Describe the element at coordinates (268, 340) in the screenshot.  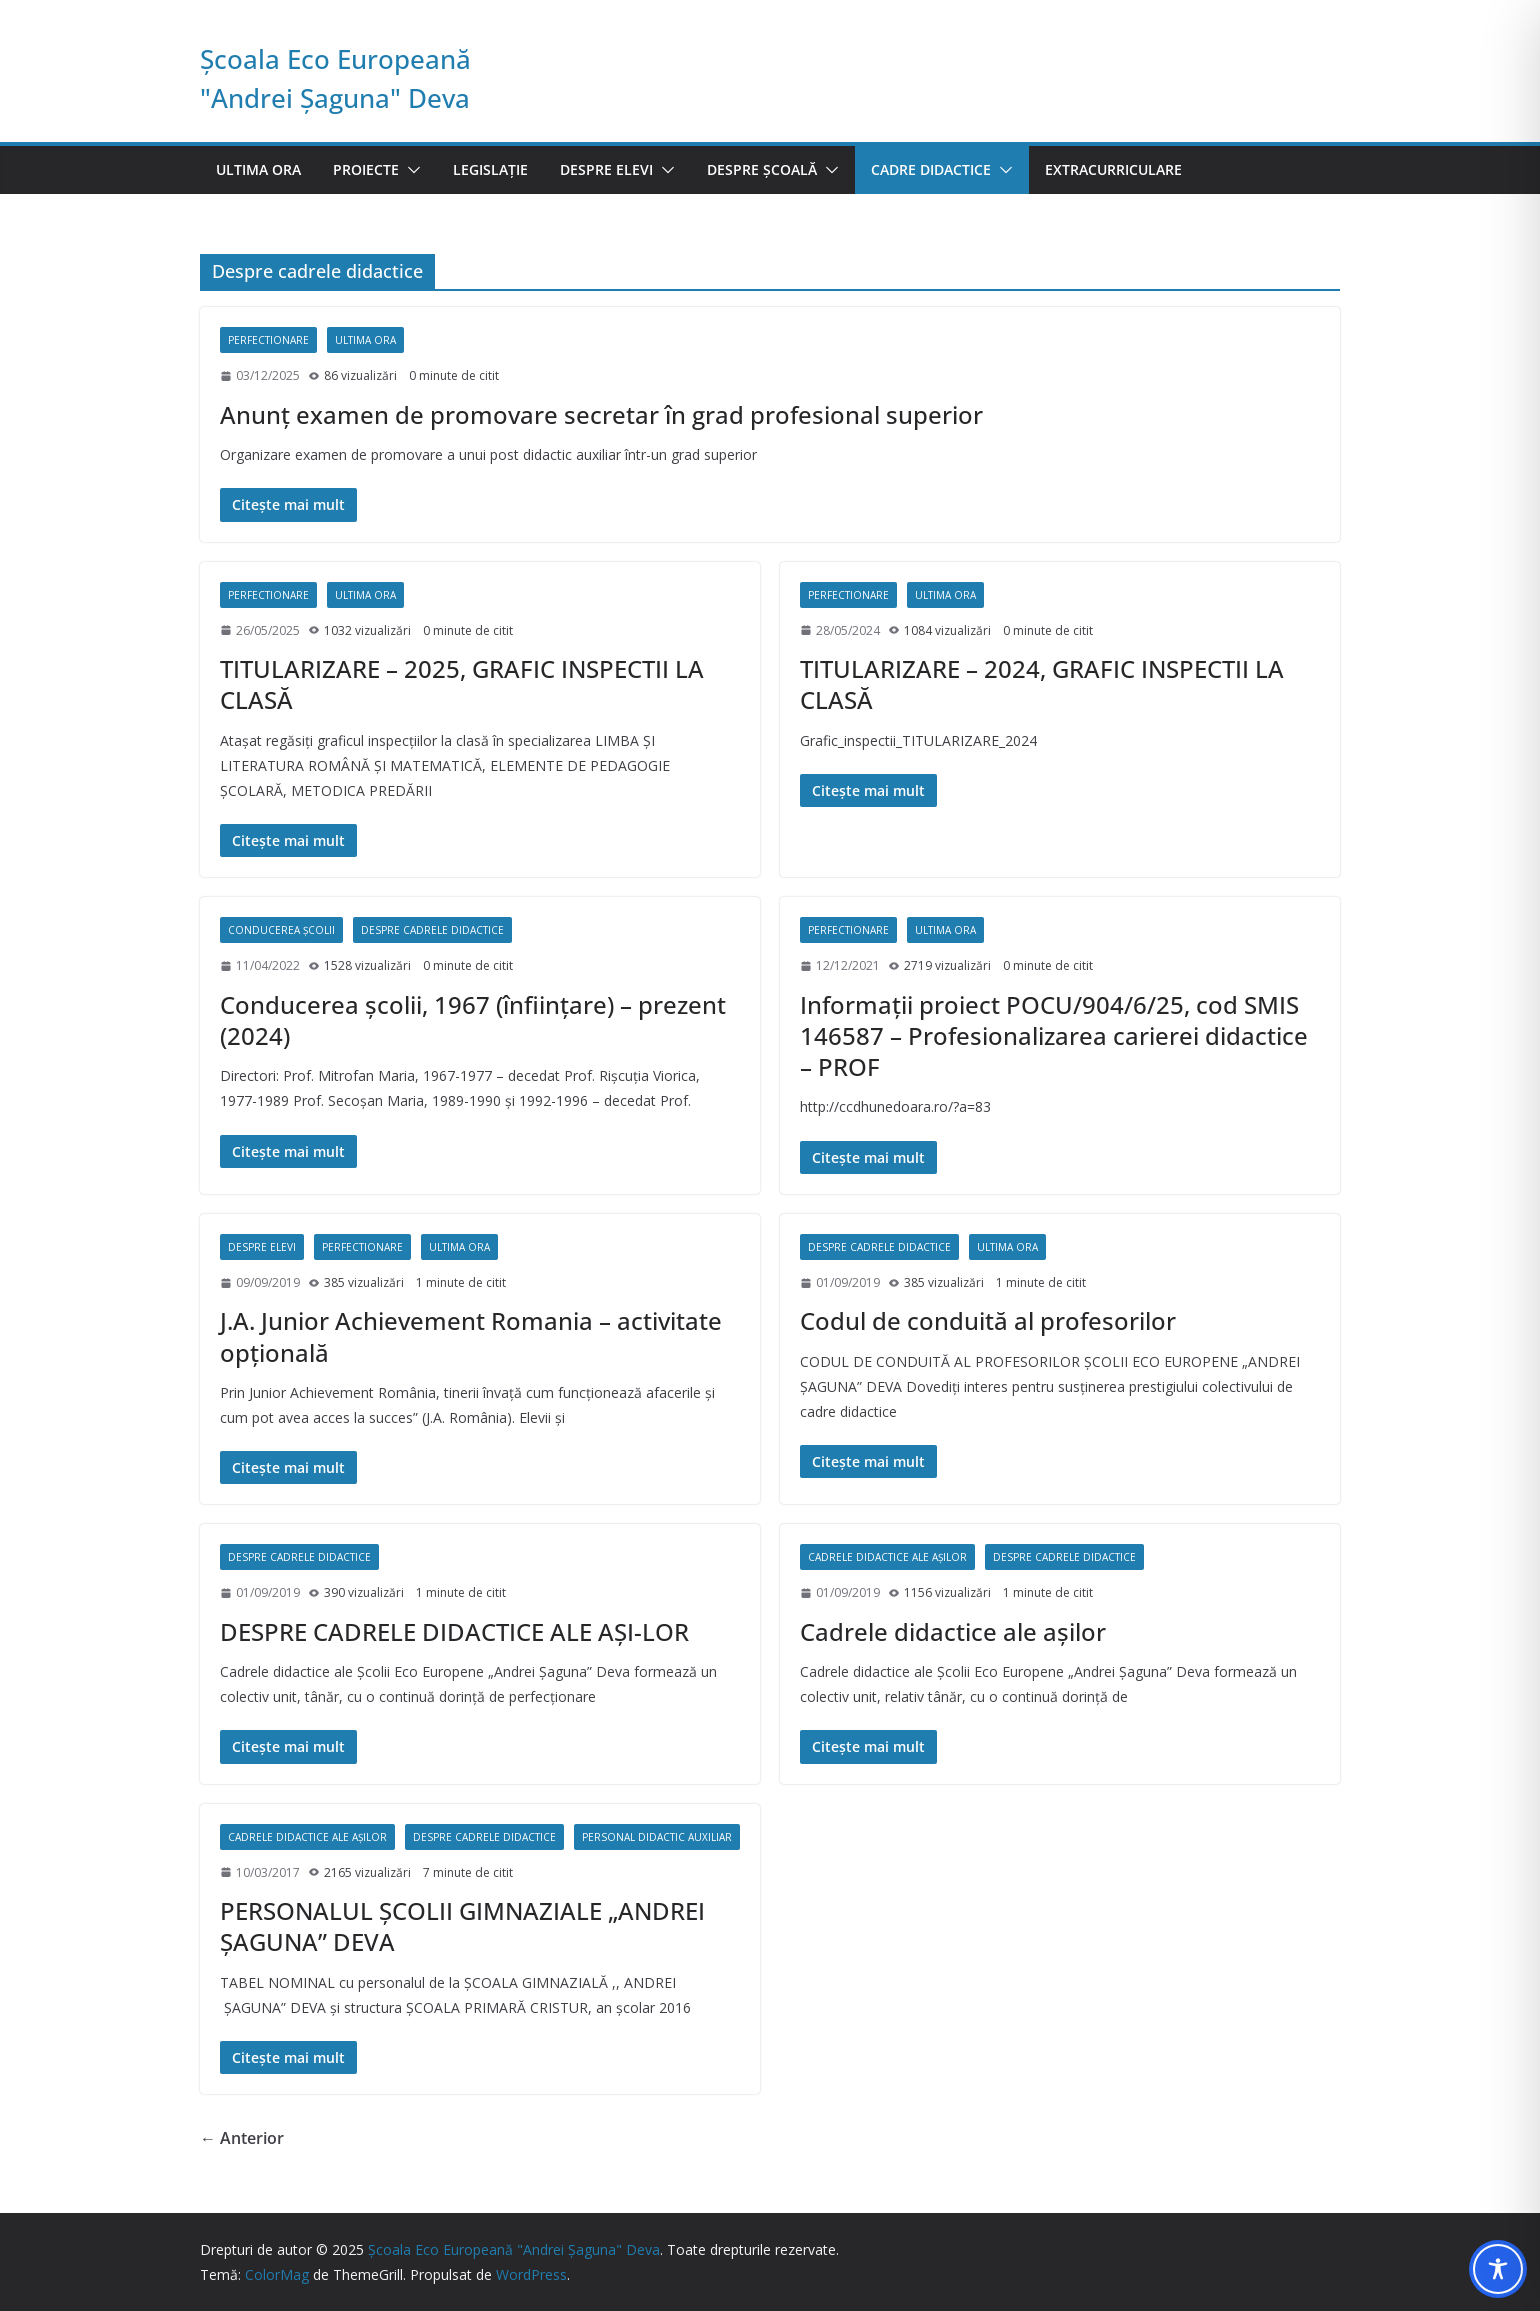
I see `Perfectionare` at that location.